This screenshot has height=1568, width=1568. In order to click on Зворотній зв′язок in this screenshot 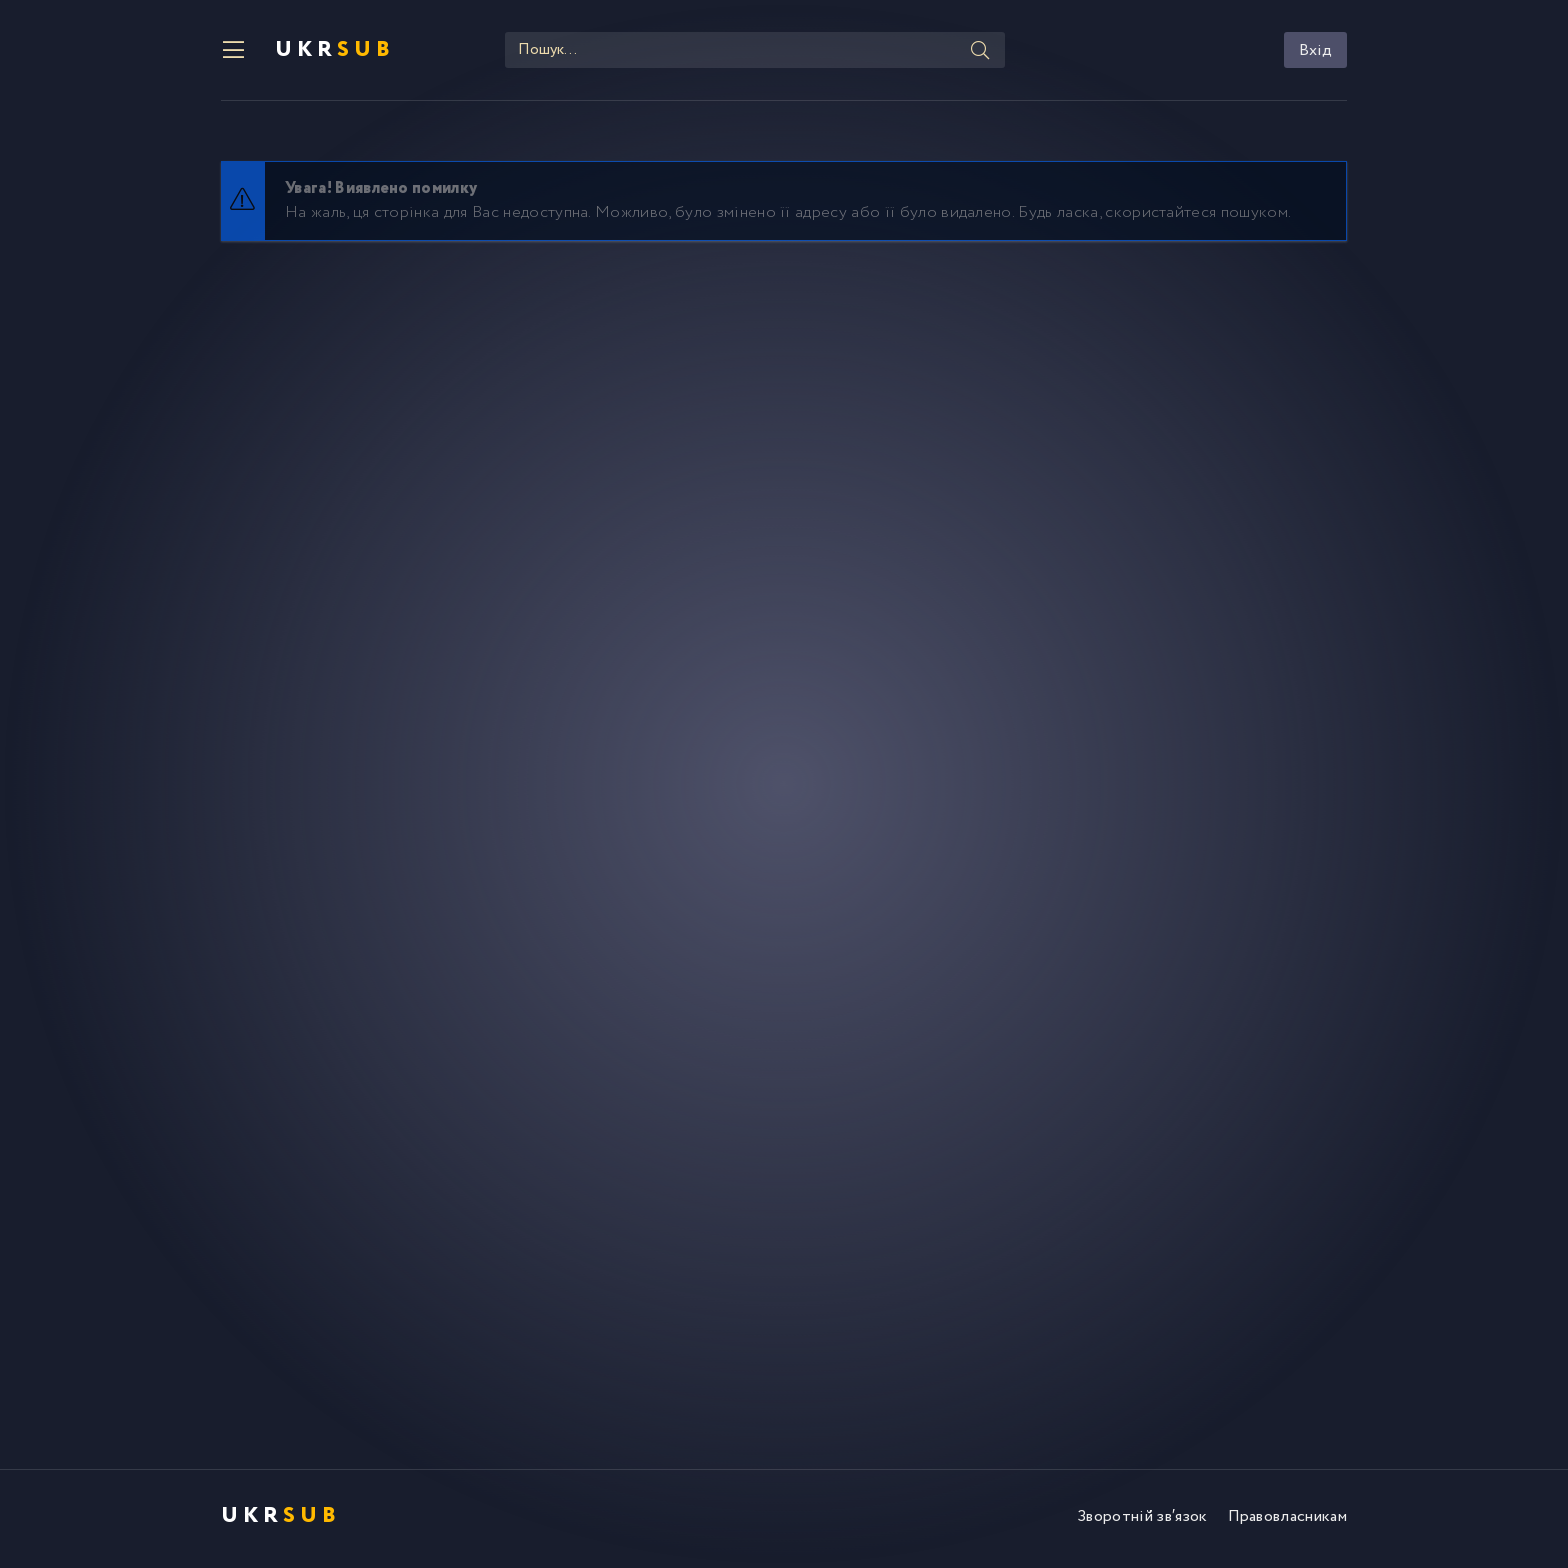, I will do `click(1142, 1516)`.